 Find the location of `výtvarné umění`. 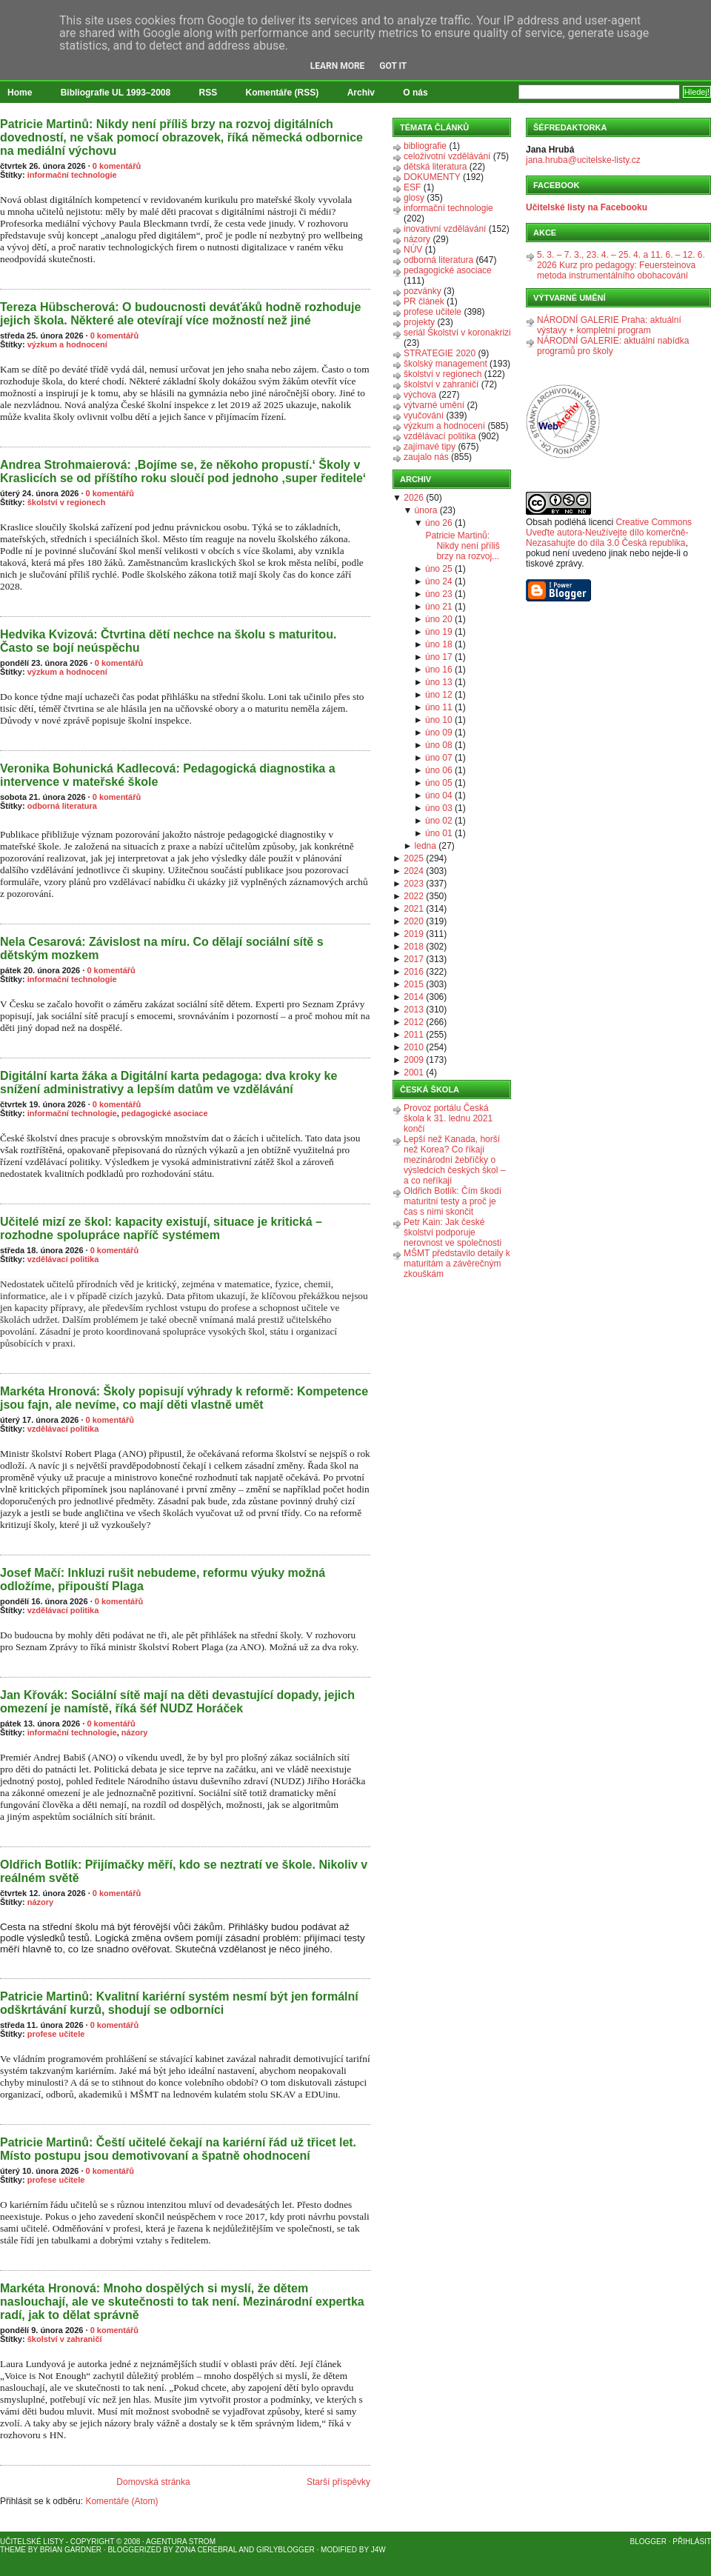

výtvarné umění is located at coordinates (434, 405).